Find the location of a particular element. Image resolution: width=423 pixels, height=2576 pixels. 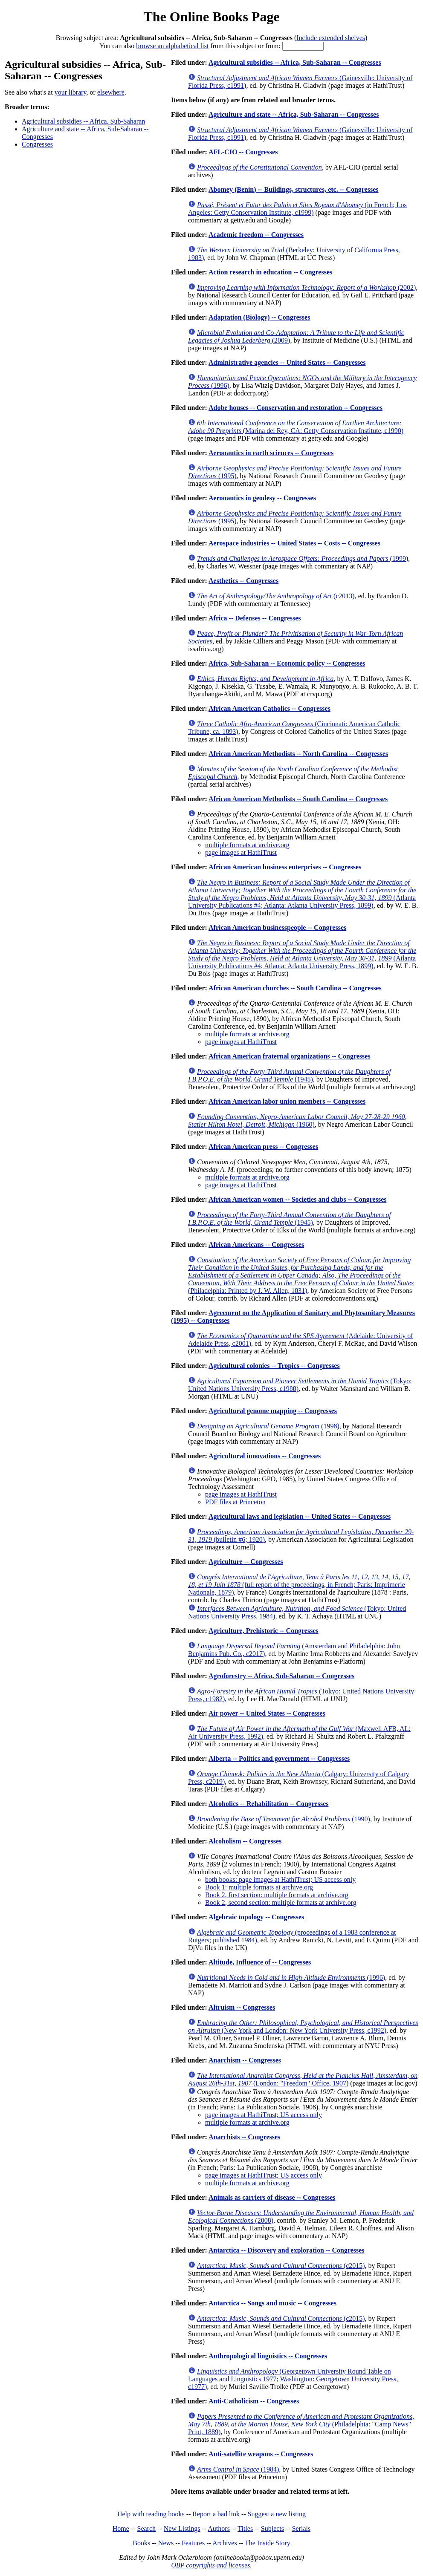

page images at HathiTrust; US access only is located at coordinates (263, 2114).